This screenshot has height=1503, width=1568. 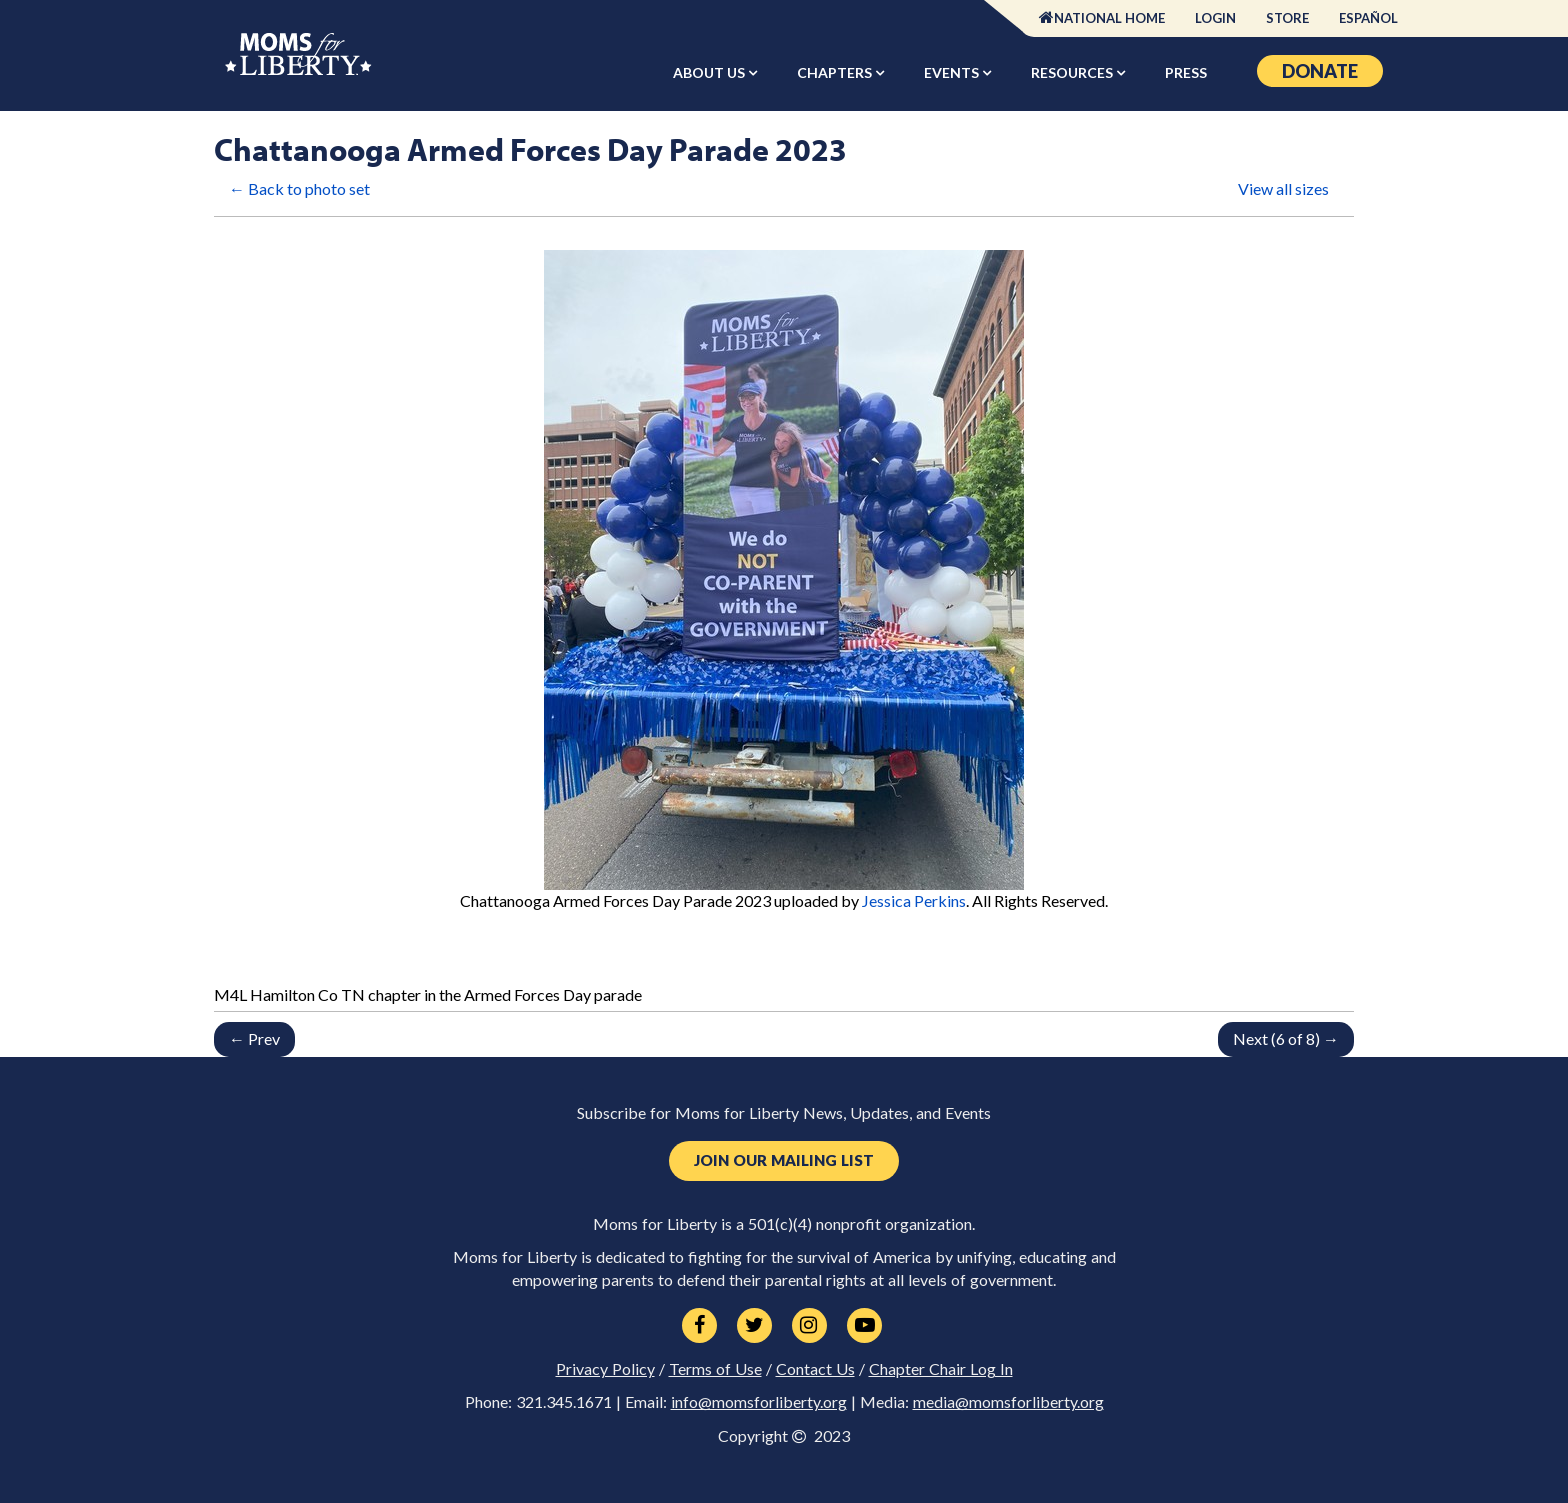 What do you see at coordinates (1286, 1038) in the screenshot?
I see `Next (6 of 8) →` at bounding box center [1286, 1038].